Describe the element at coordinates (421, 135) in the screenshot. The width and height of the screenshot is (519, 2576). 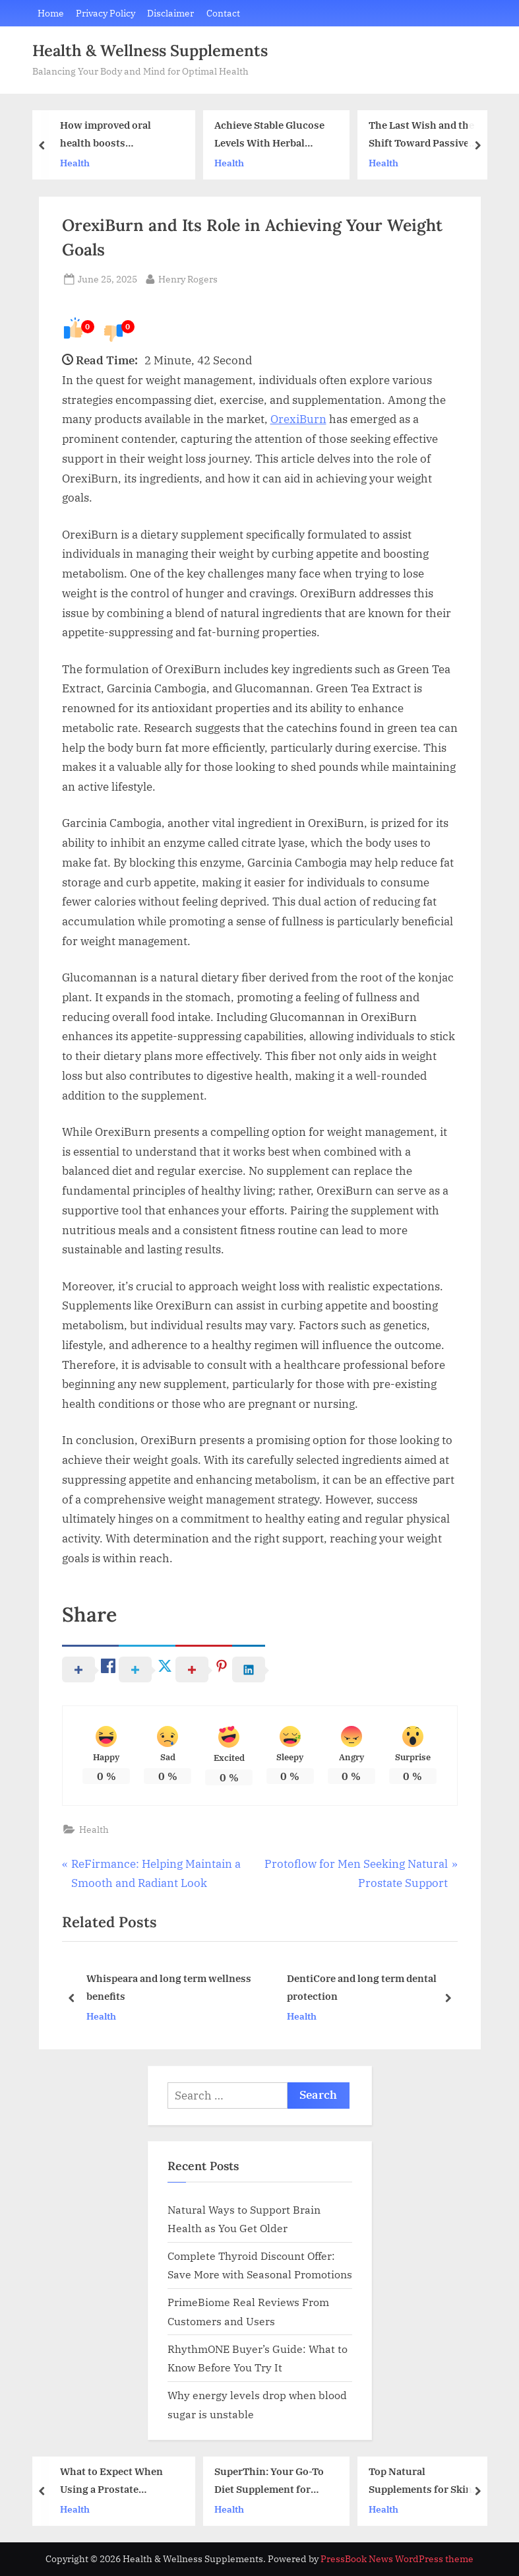
I see `The Last Wish and the Shift Toward Passive Mindset Tools` at that location.